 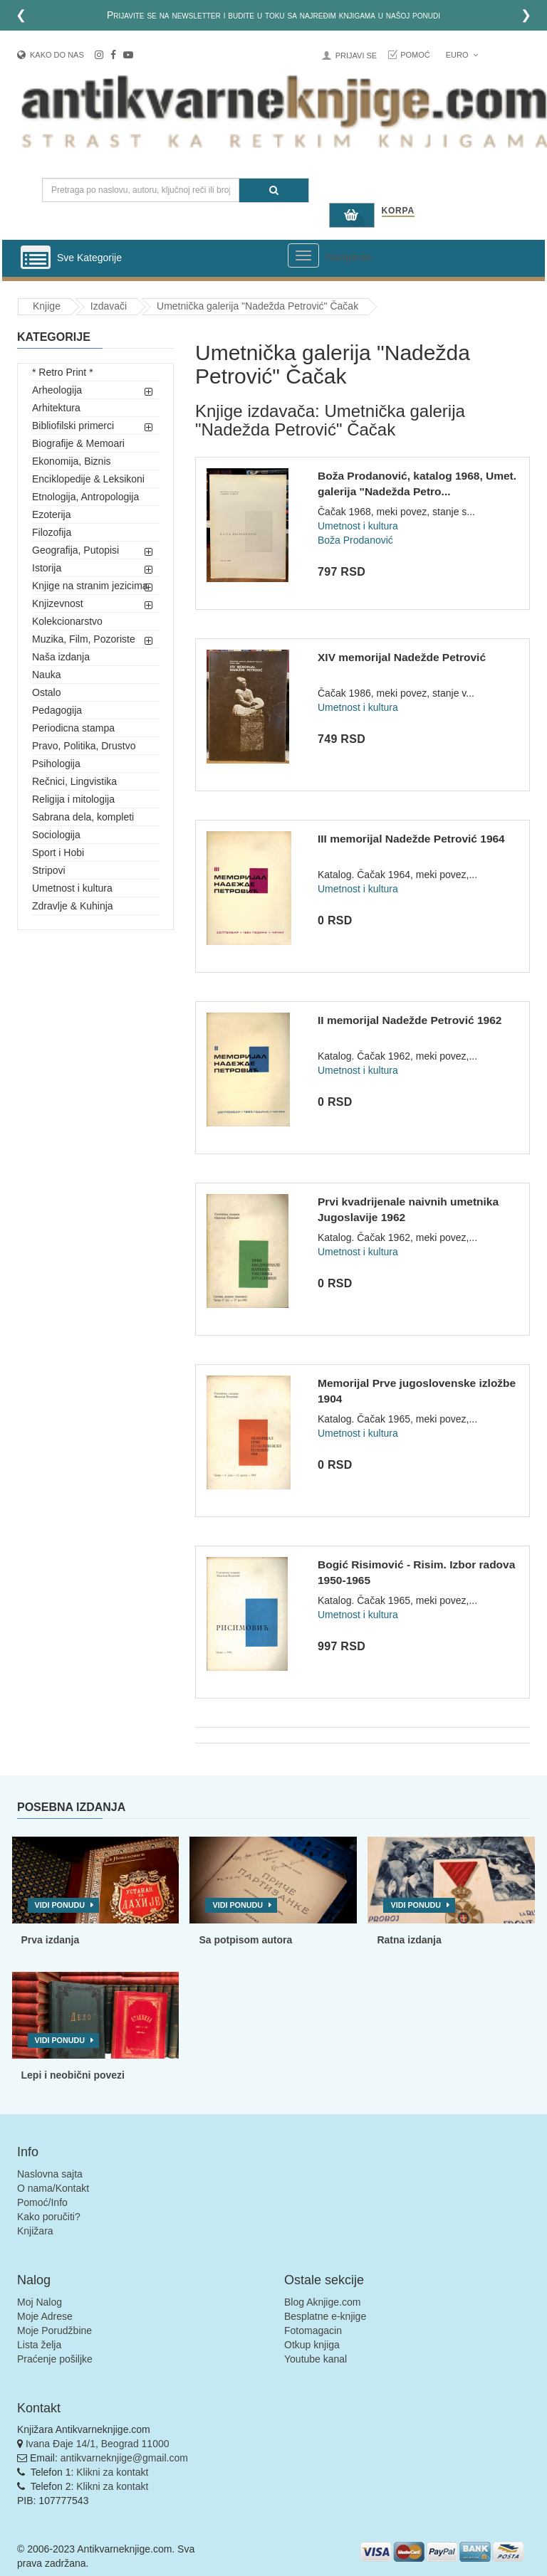 What do you see at coordinates (50, 2174) in the screenshot?
I see `Naslovna sajta` at bounding box center [50, 2174].